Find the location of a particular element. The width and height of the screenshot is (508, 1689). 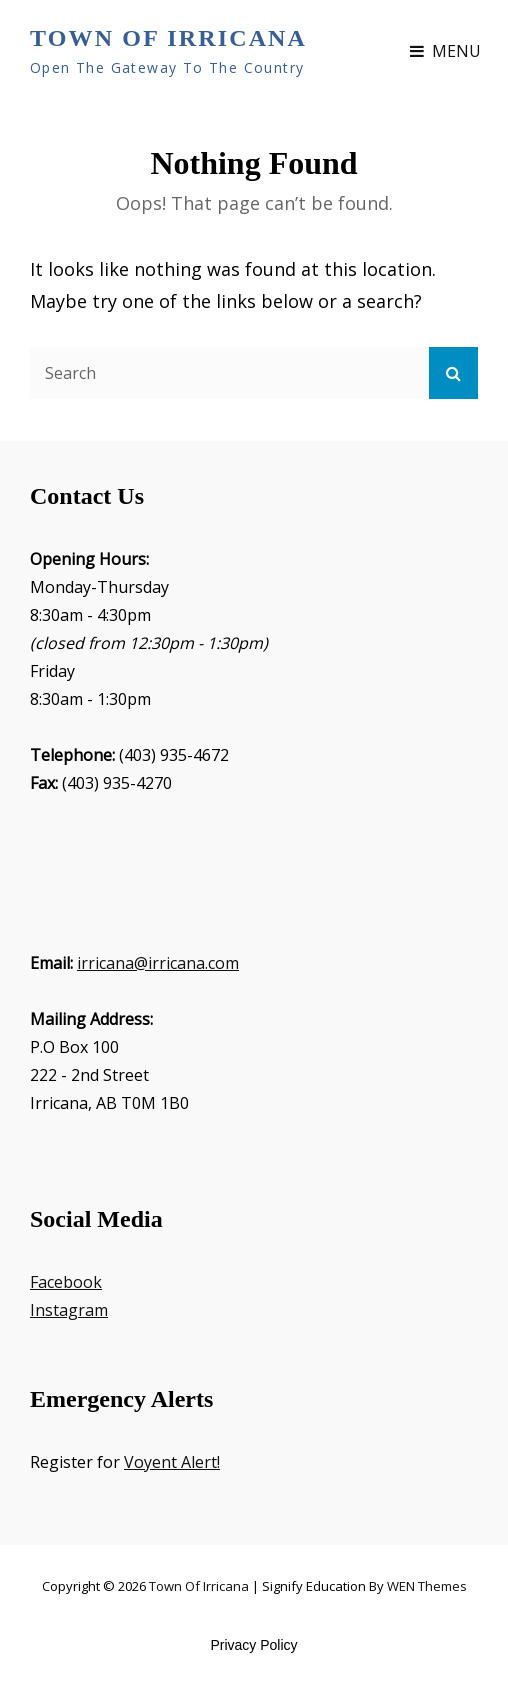

Instagram is located at coordinates (69, 1310).